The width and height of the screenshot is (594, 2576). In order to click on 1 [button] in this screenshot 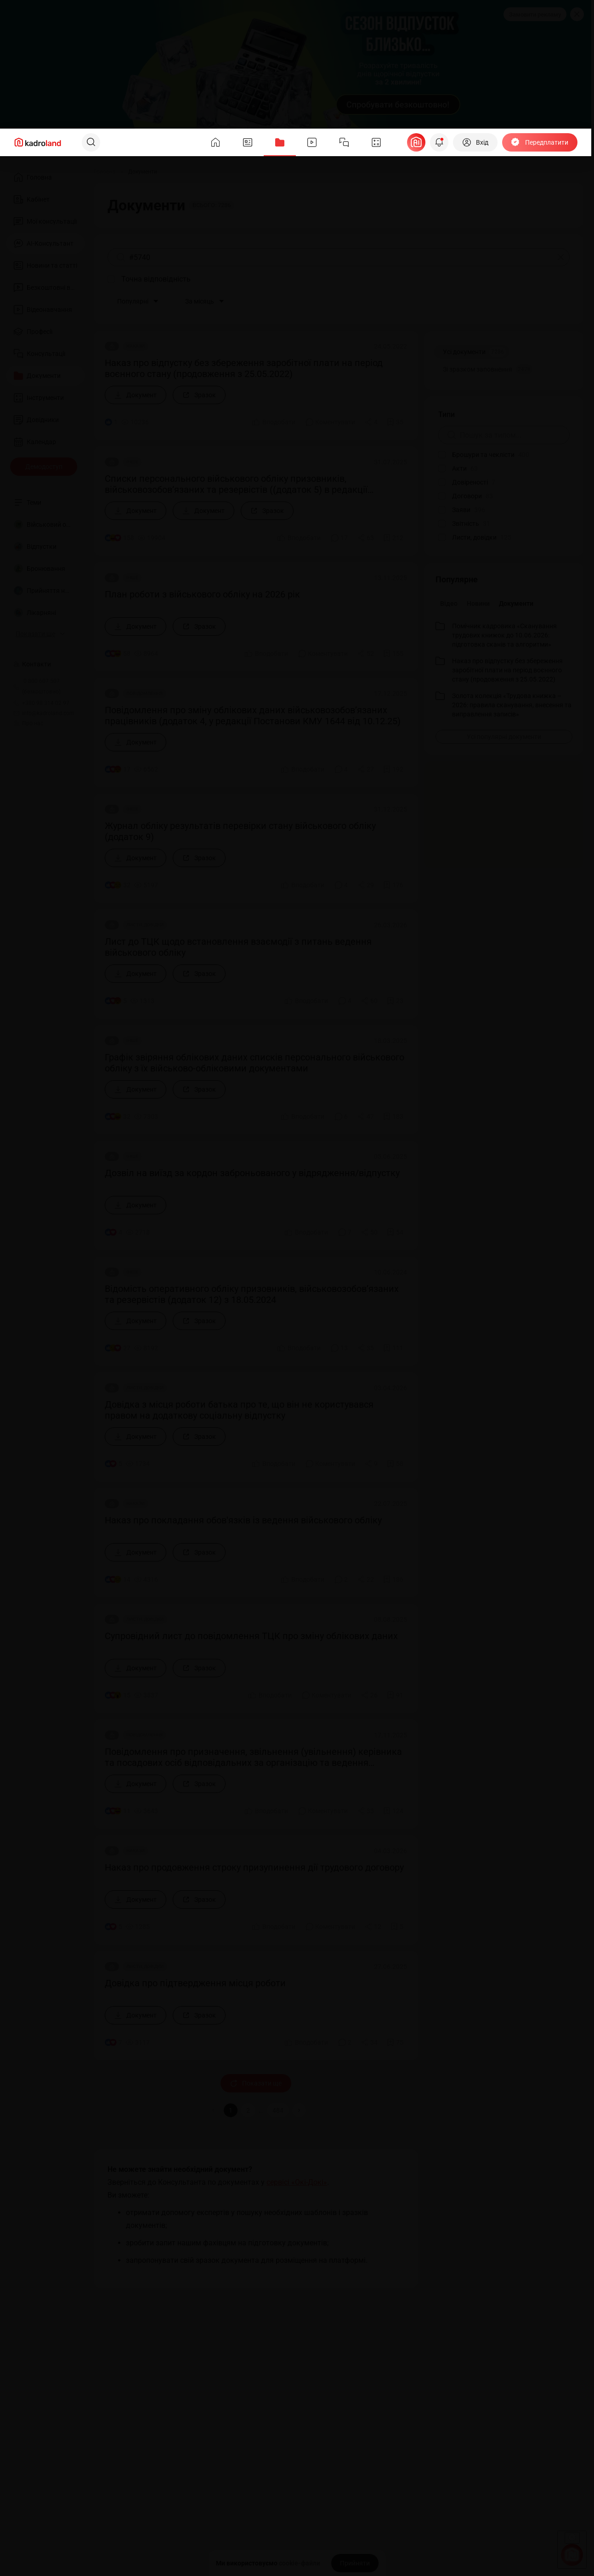, I will do `click(230, 2110)`.